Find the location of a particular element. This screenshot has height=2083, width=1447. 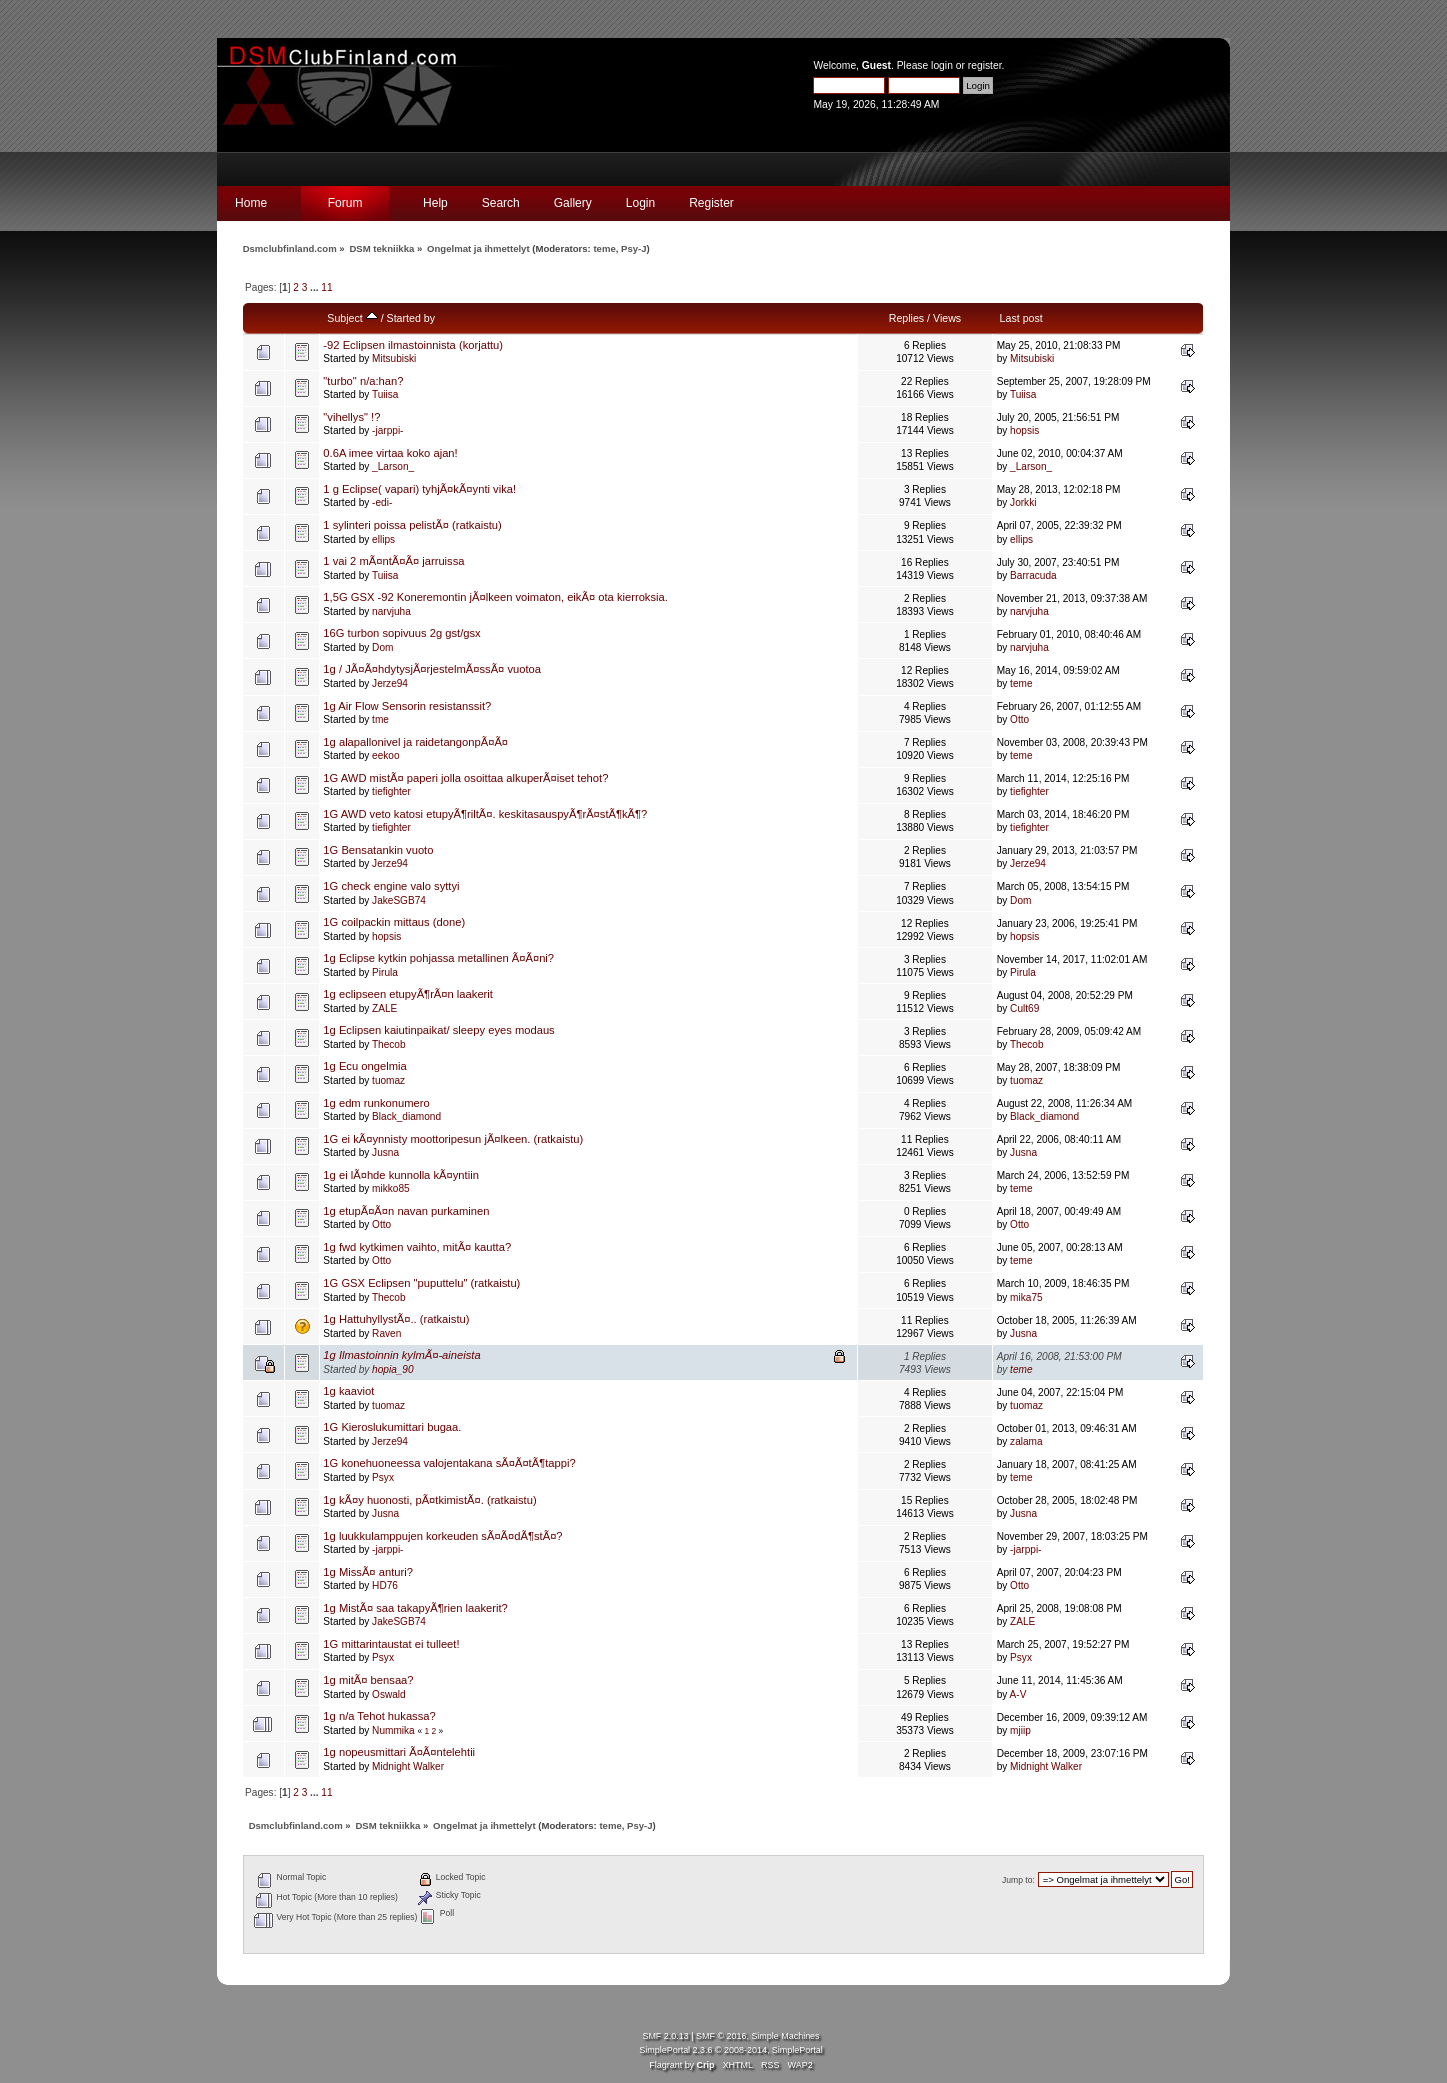

mjiip is located at coordinates (1020, 1730).